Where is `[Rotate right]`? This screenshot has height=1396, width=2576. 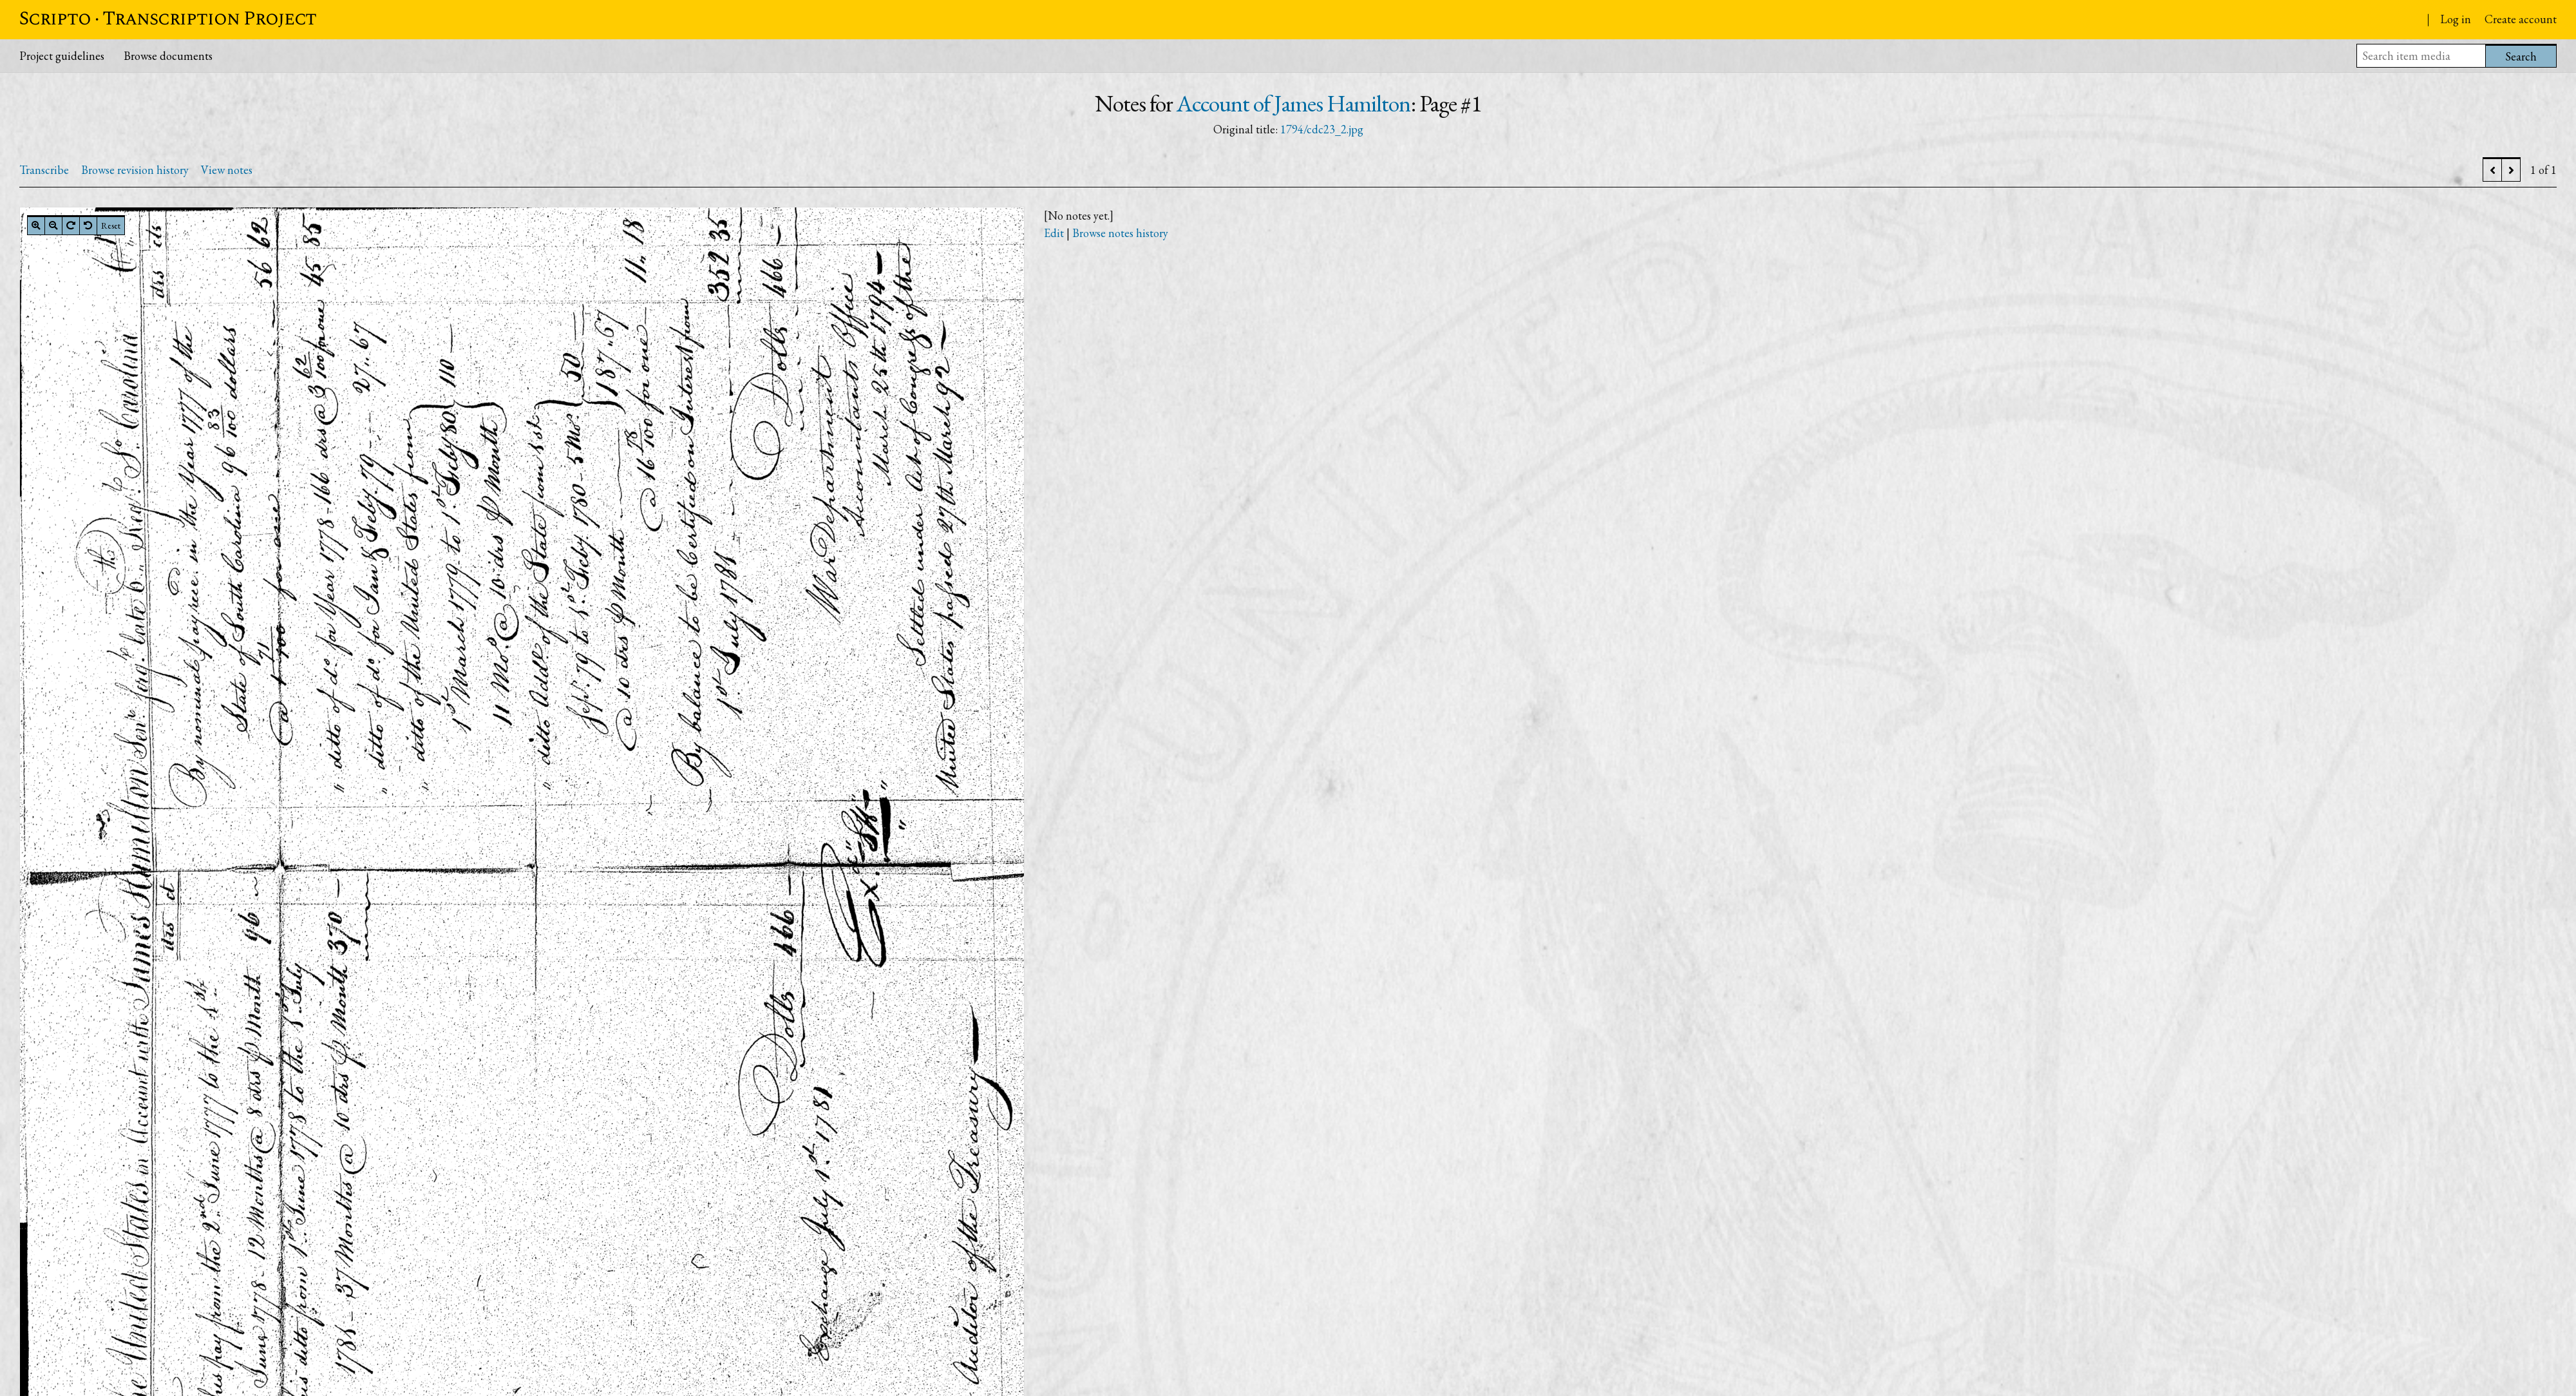 [Rotate right] is located at coordinates (71, 225).